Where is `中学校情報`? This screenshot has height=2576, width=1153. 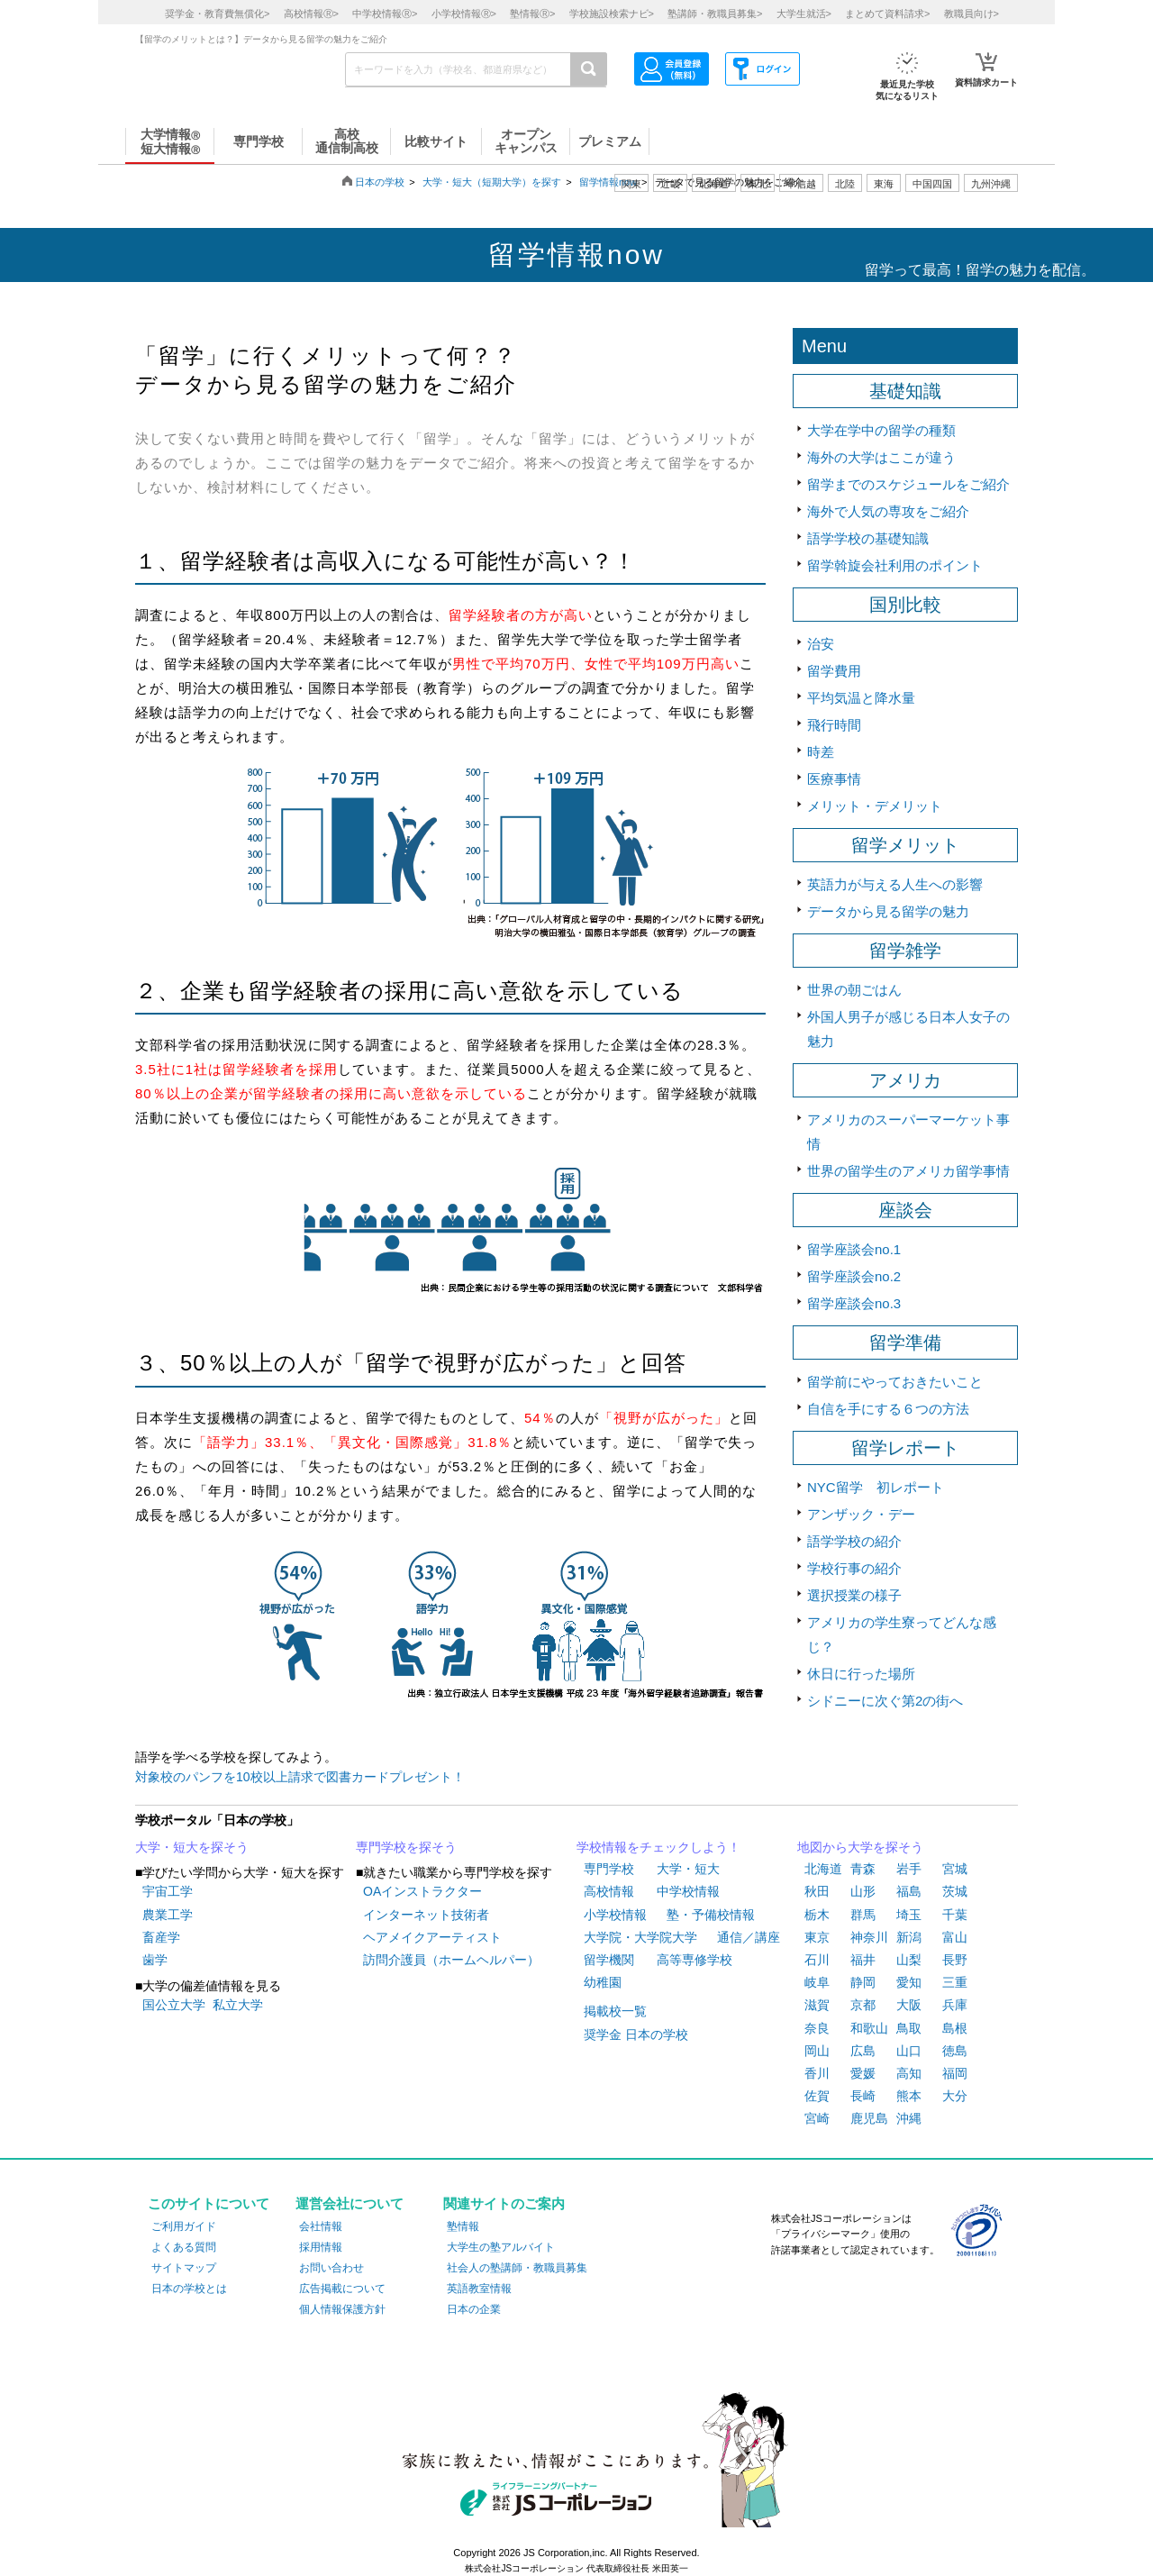
中学校情報 is located at coordinates (688, 1891).